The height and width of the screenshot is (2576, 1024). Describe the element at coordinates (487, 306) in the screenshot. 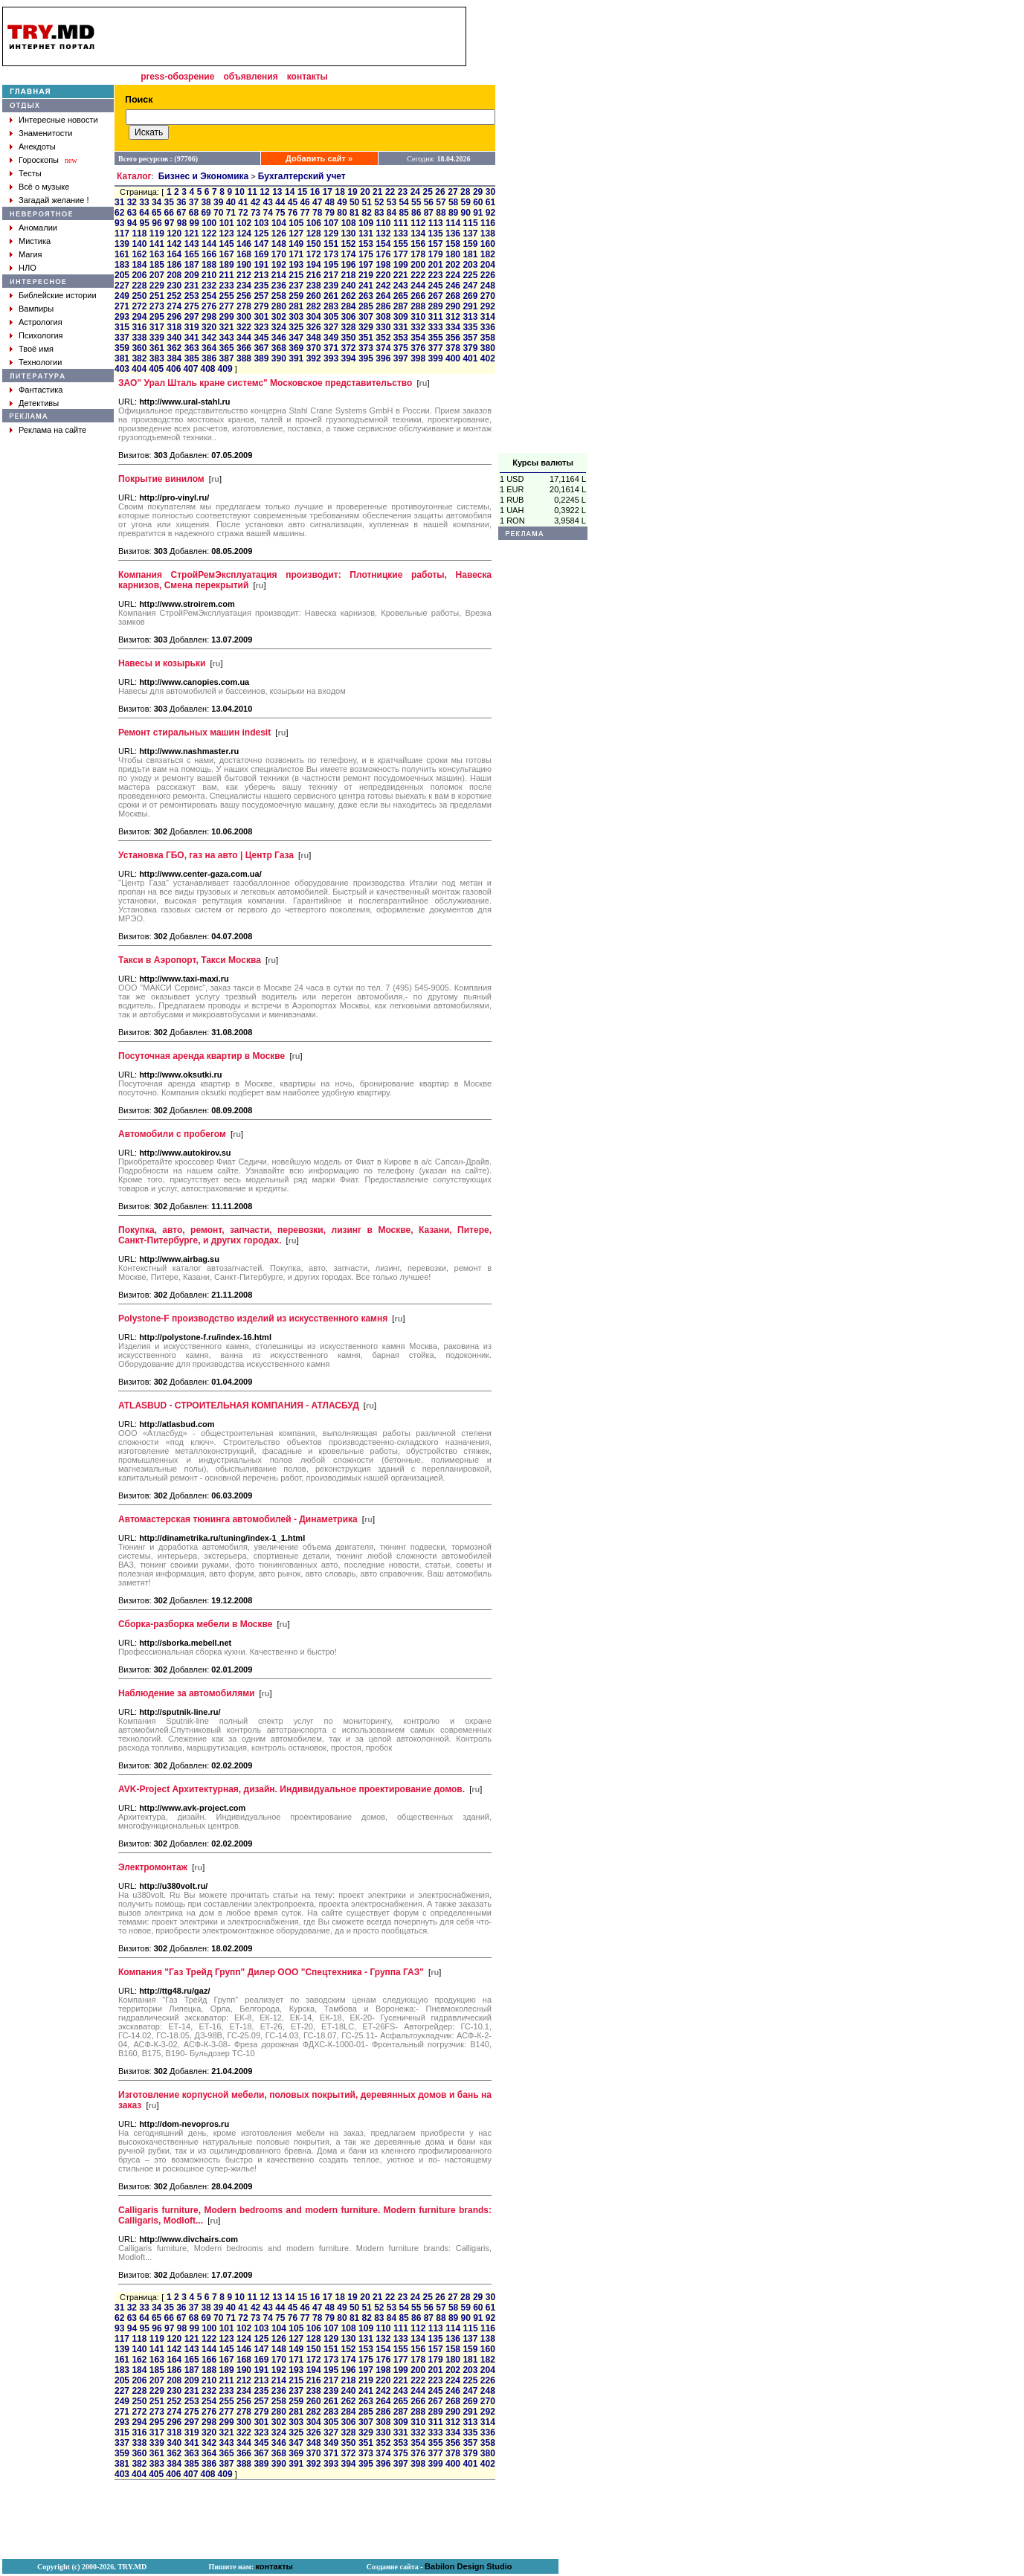

I see `292` at that location.